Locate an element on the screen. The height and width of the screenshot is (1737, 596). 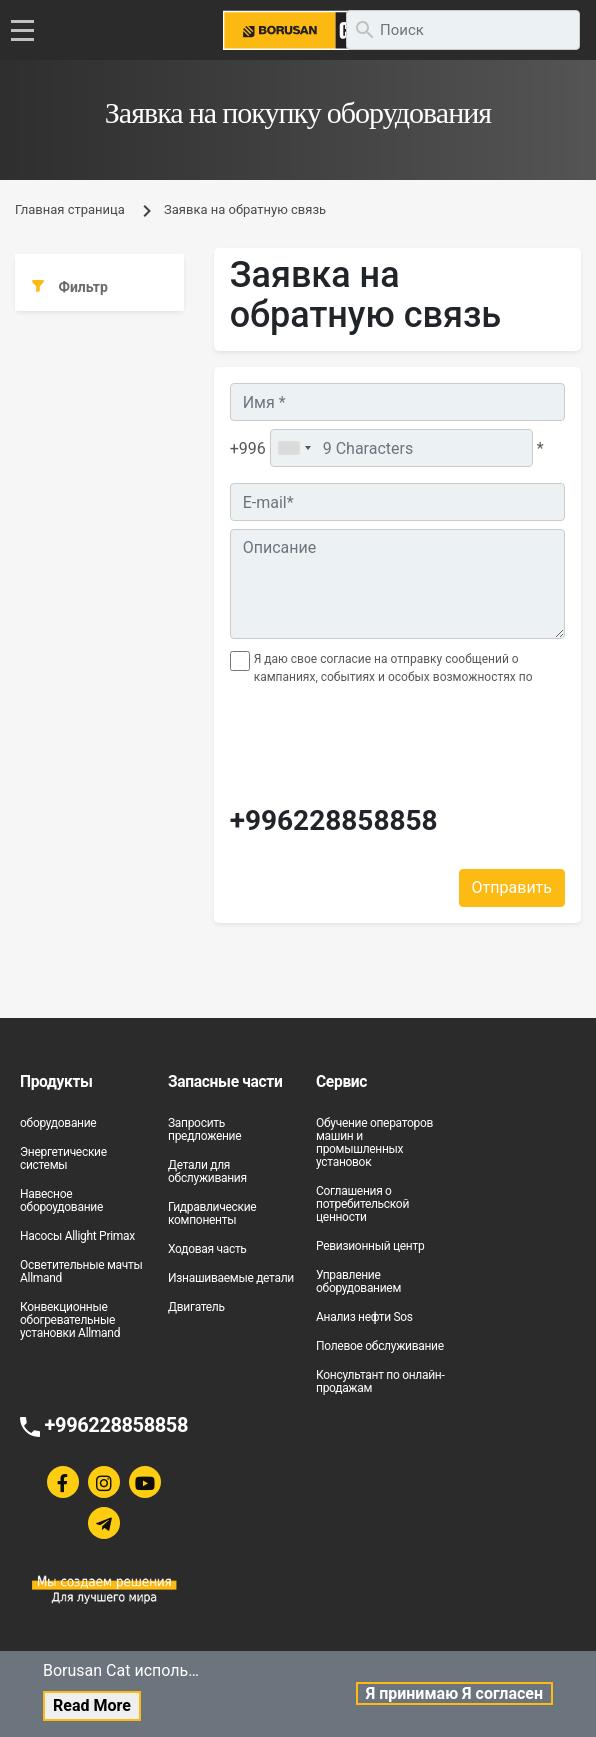
Соглашения о потребительской ценности is located at coordinates (362, 1204).